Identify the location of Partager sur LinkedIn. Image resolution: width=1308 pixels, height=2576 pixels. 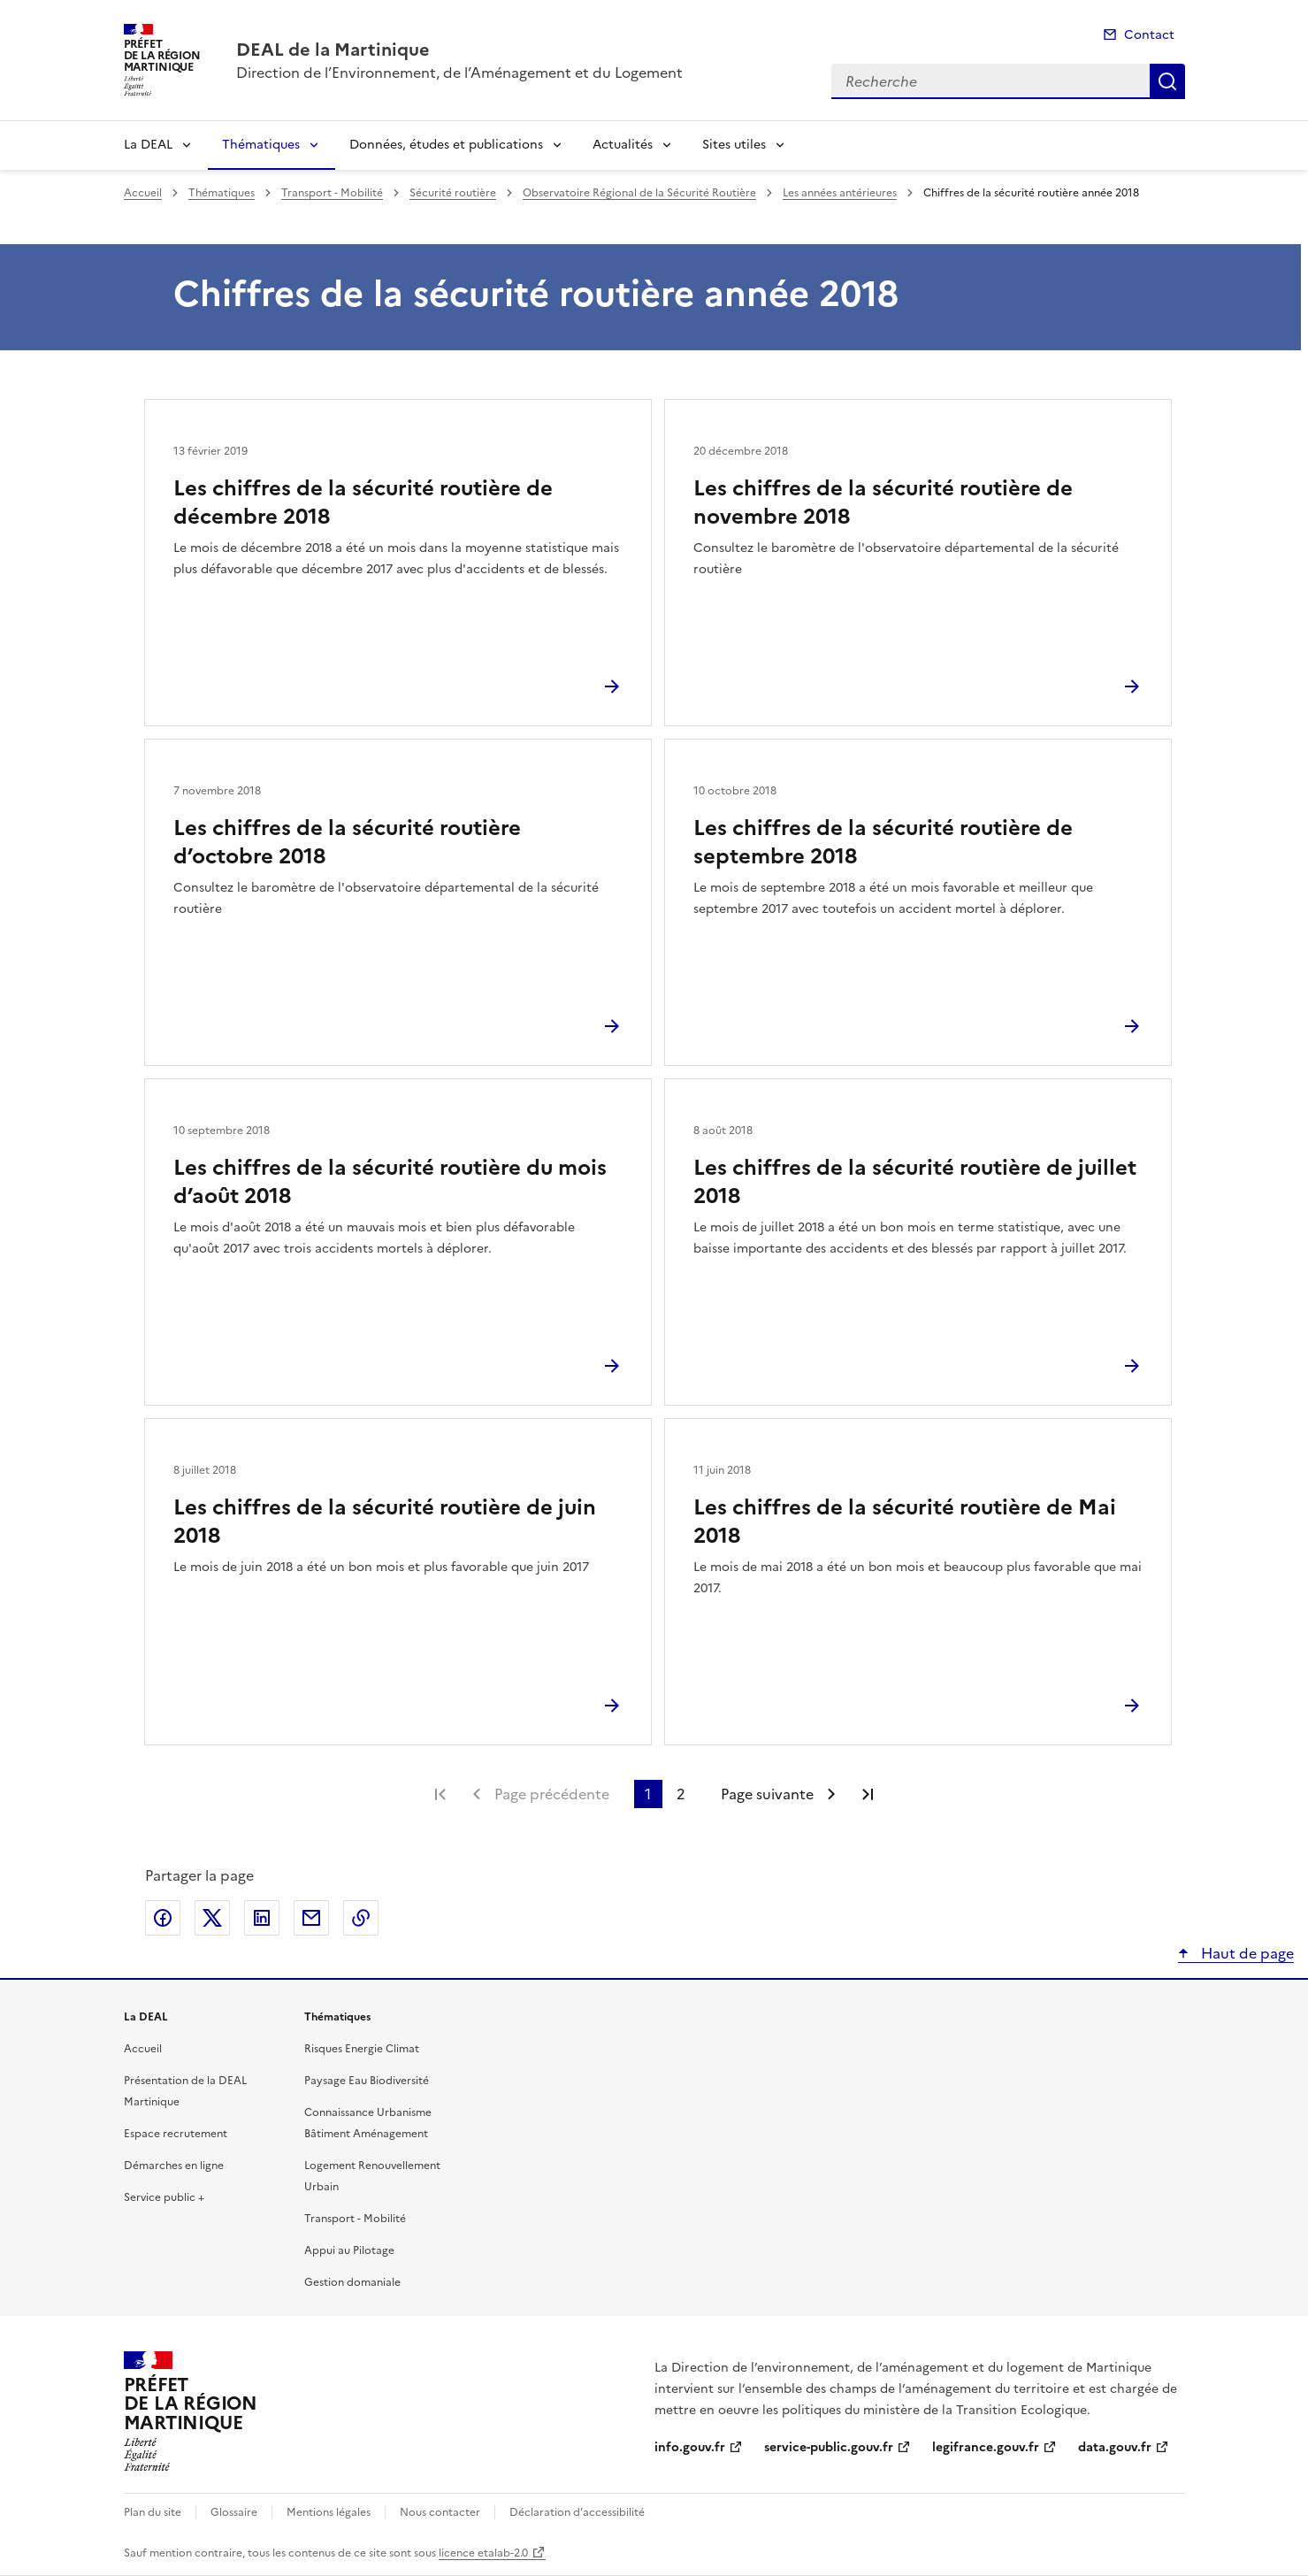
(261, 1918).